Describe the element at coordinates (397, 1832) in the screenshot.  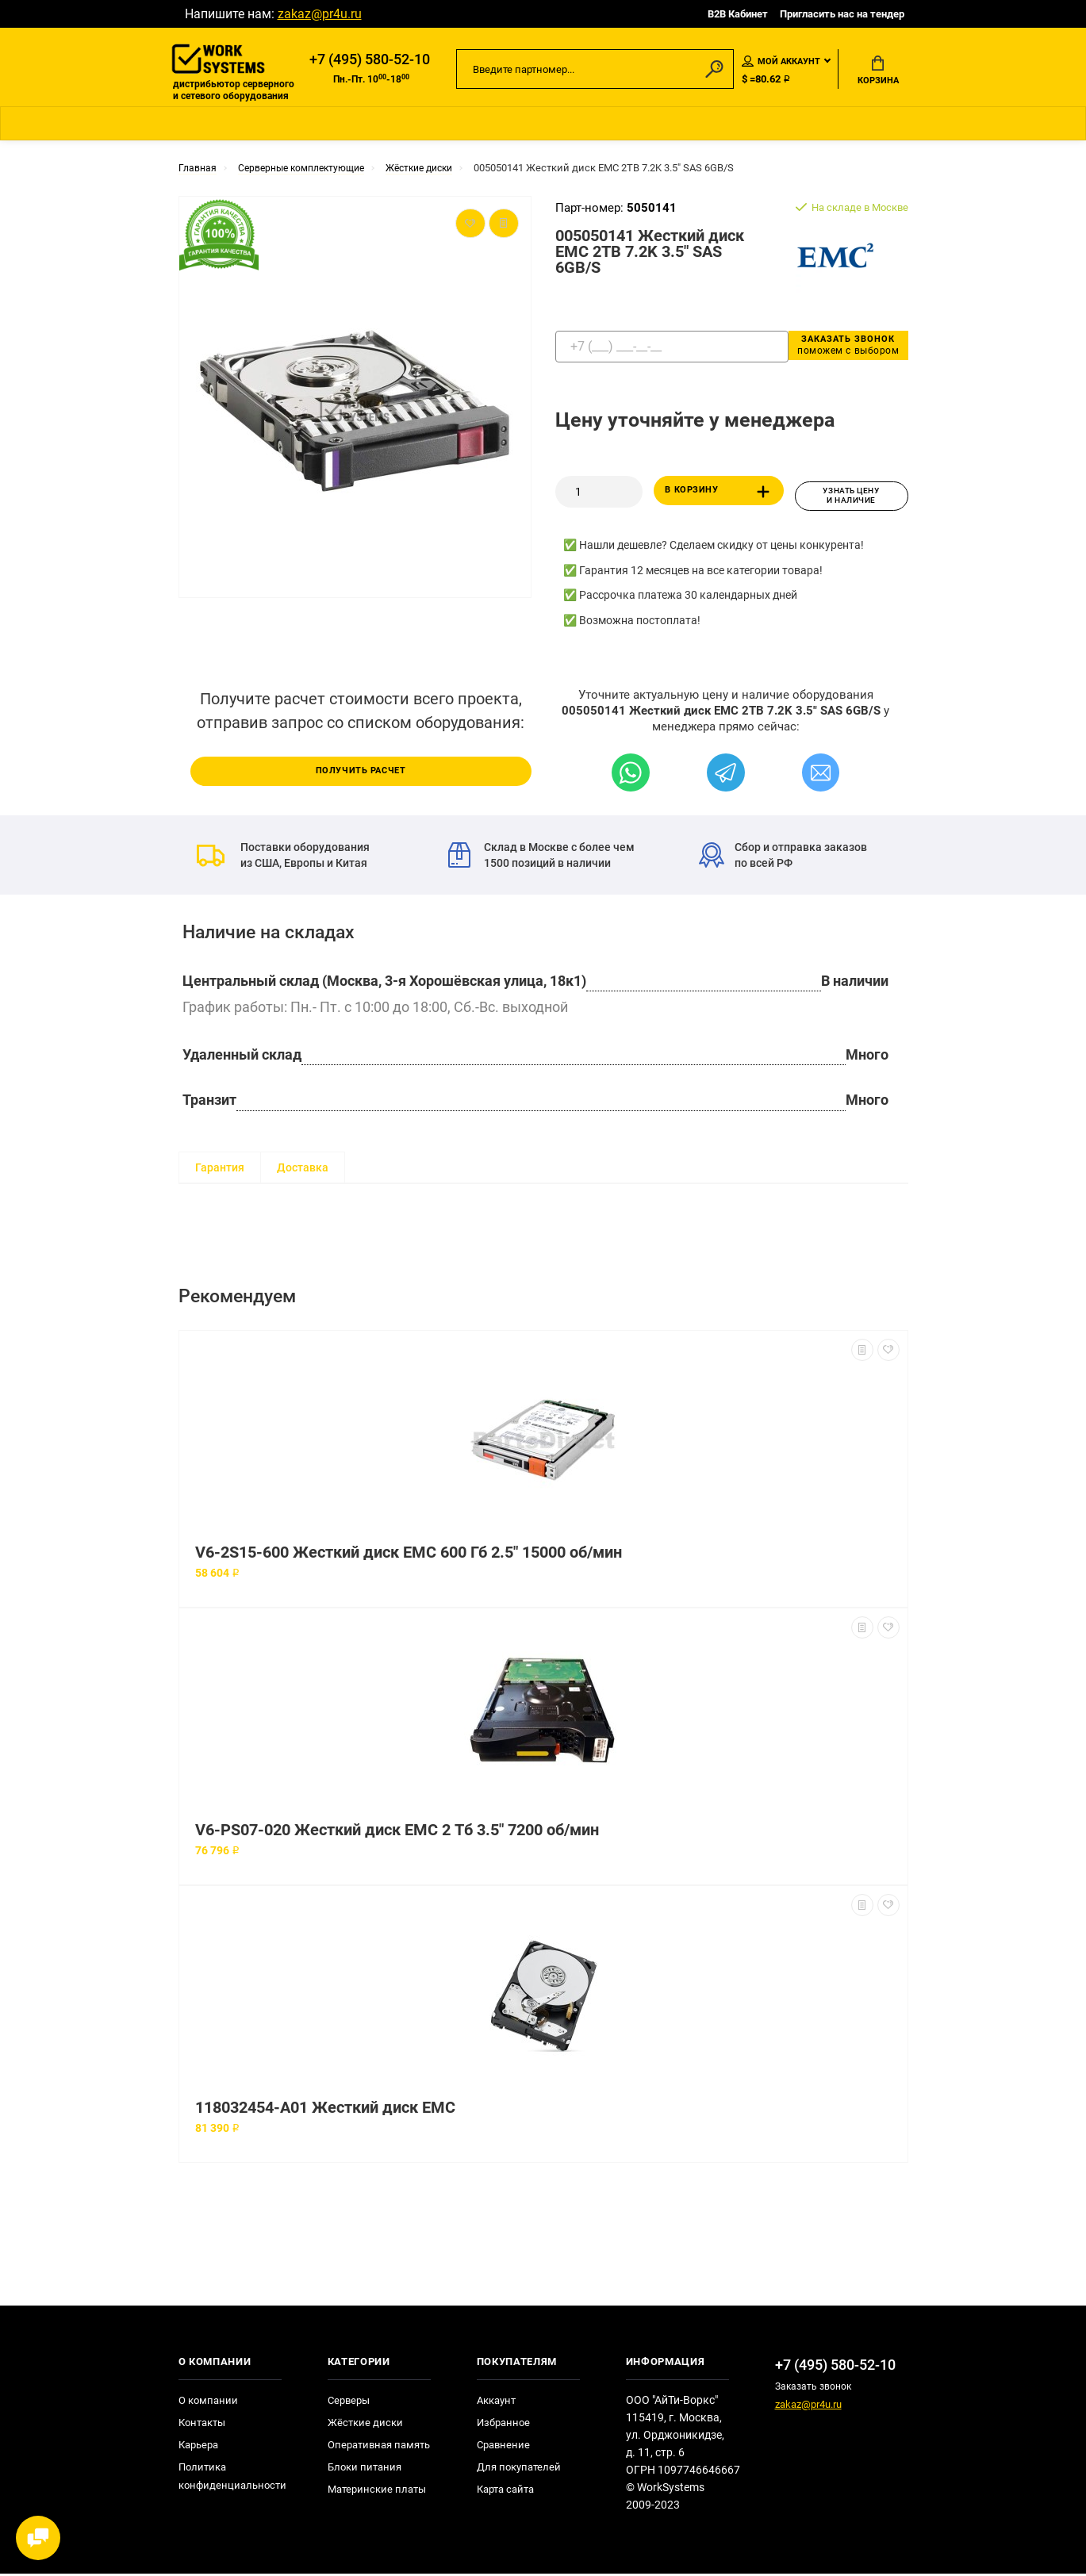
I see `V6-PS07-020 Жесткий диск EMC 2 Тб 3.5" 7200 об/мин` at that location.